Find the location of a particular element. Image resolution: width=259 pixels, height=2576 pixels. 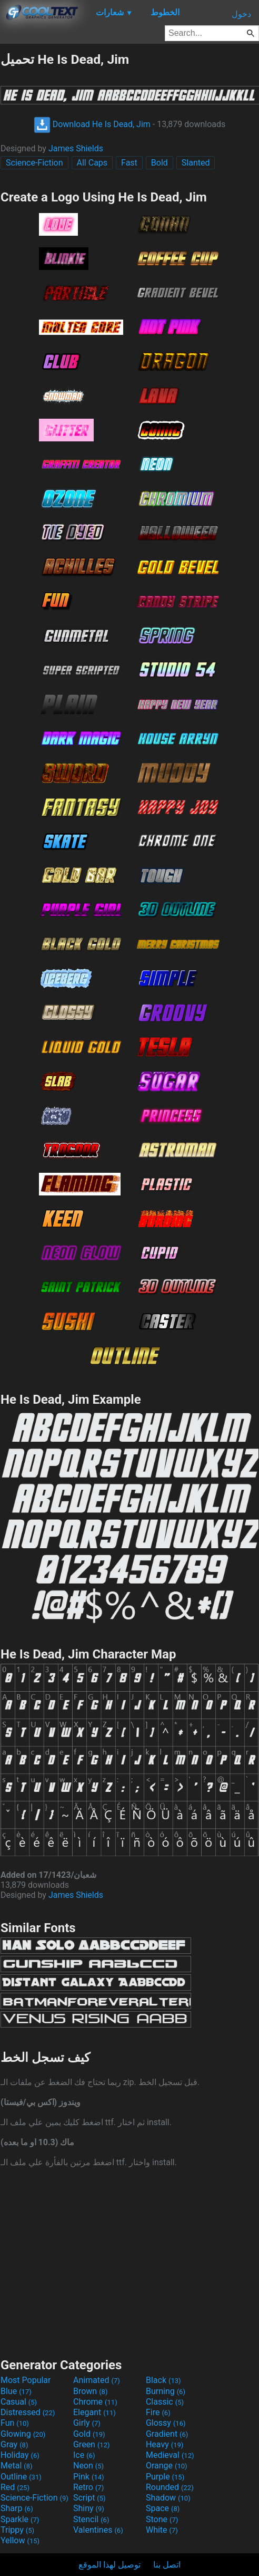

Metal is located at coordinates (17, 2466).